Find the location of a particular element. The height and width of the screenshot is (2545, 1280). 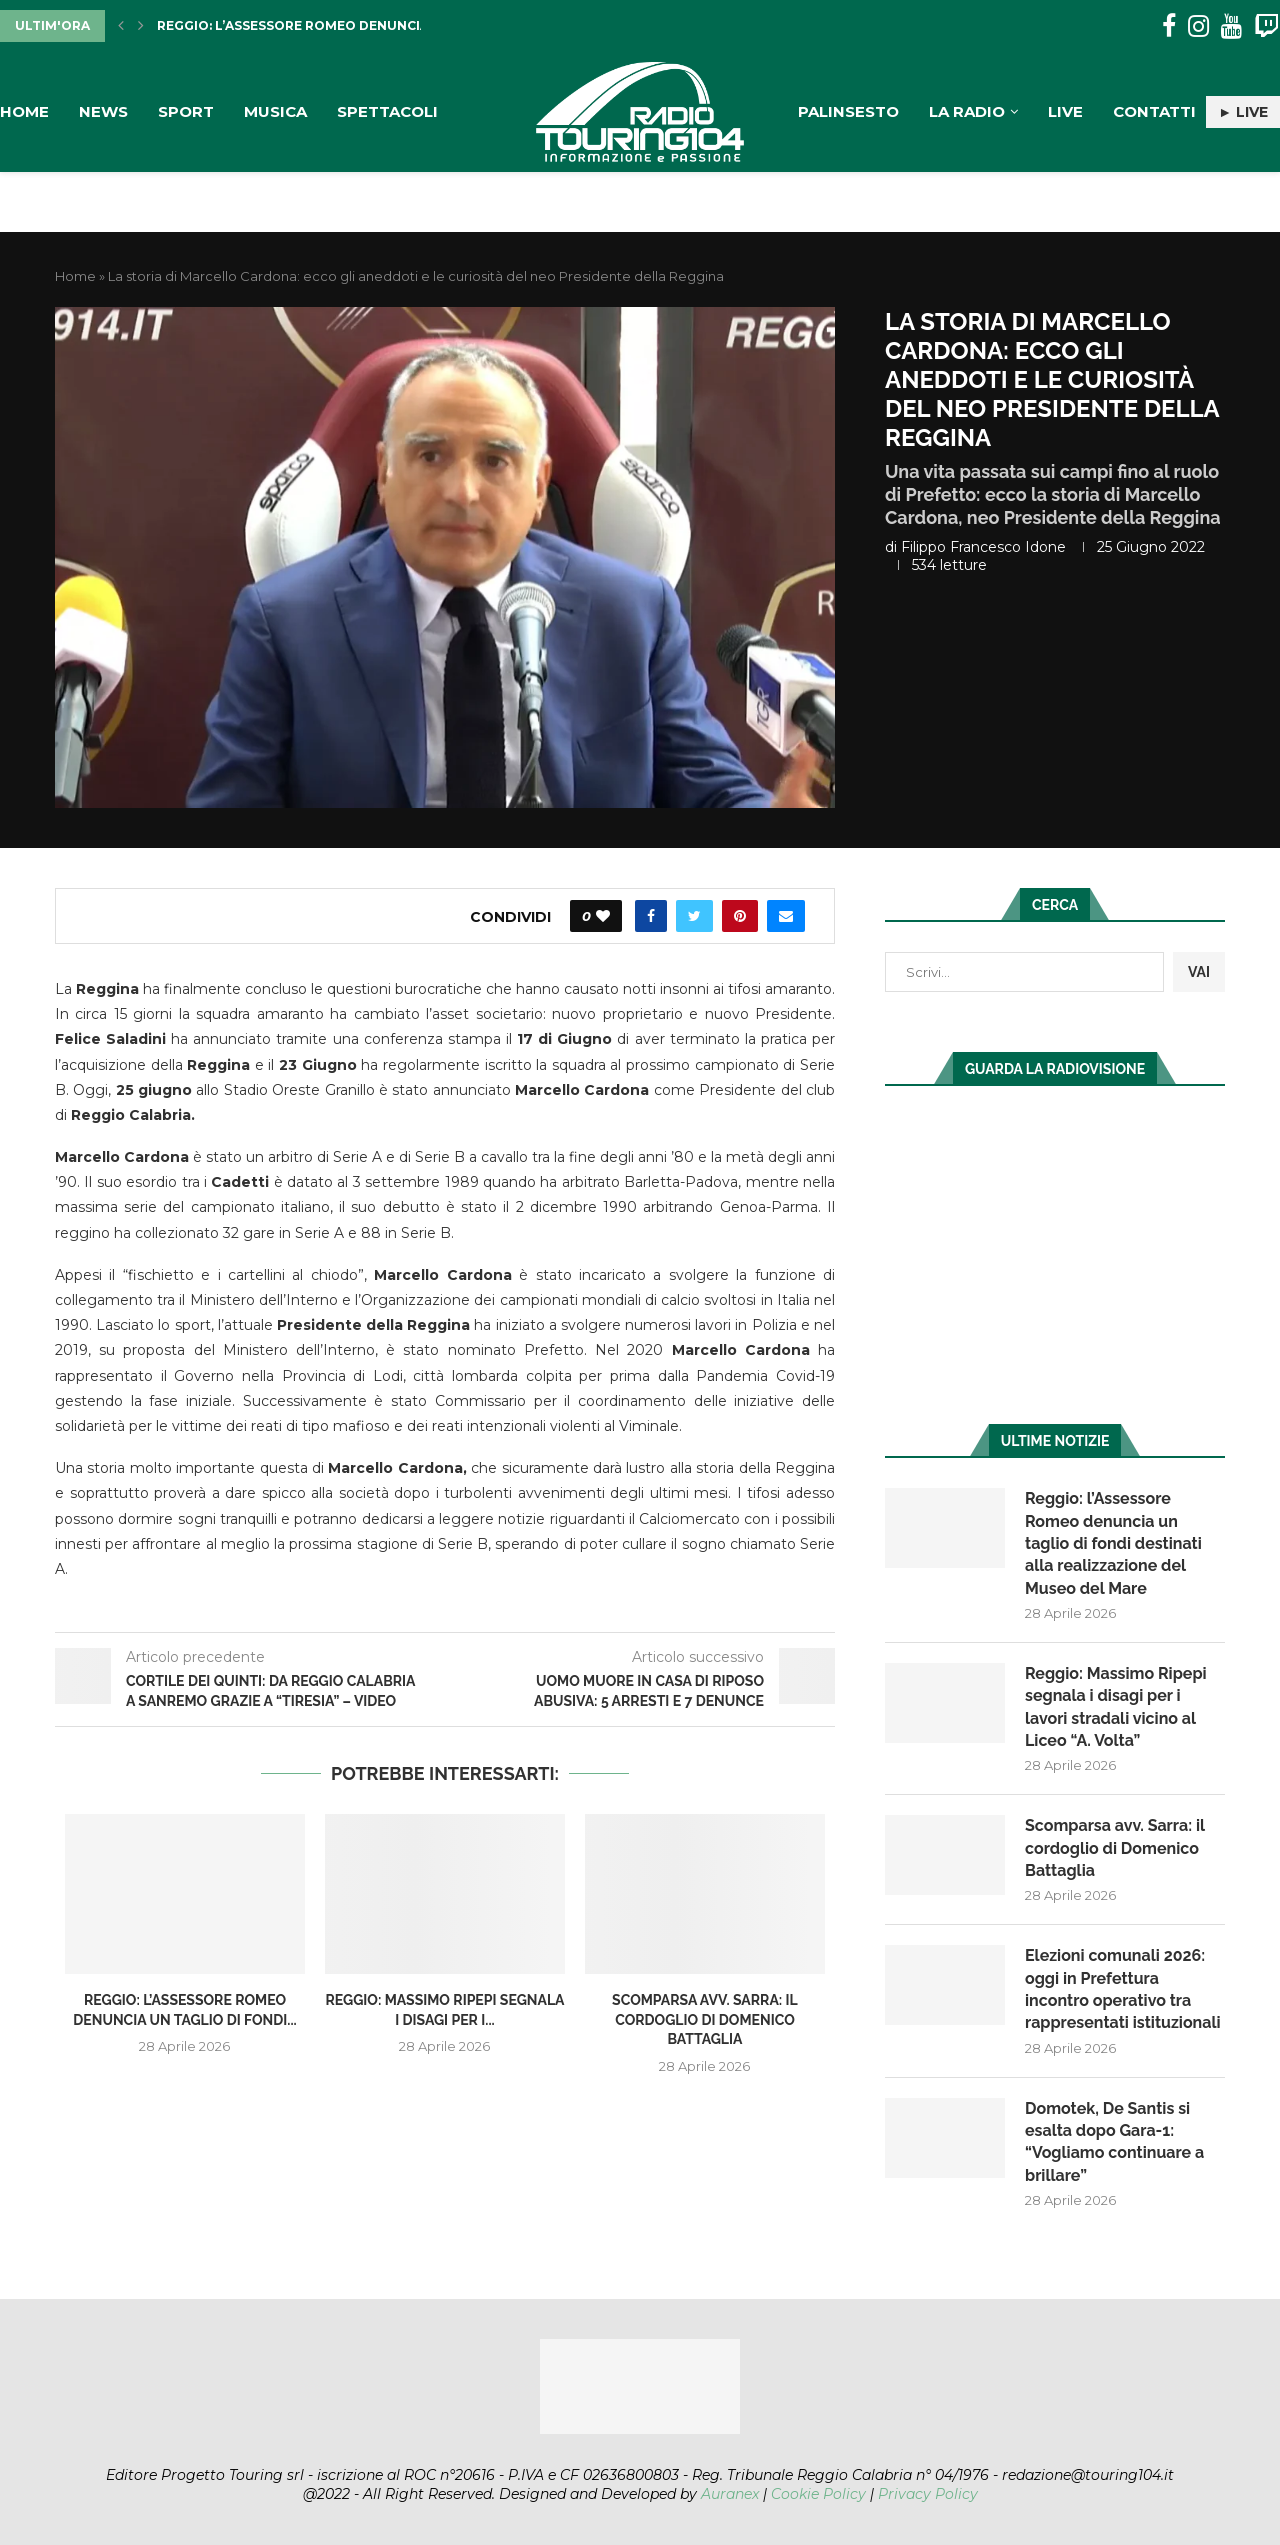

VAI is located at coordinates (1199, 972).